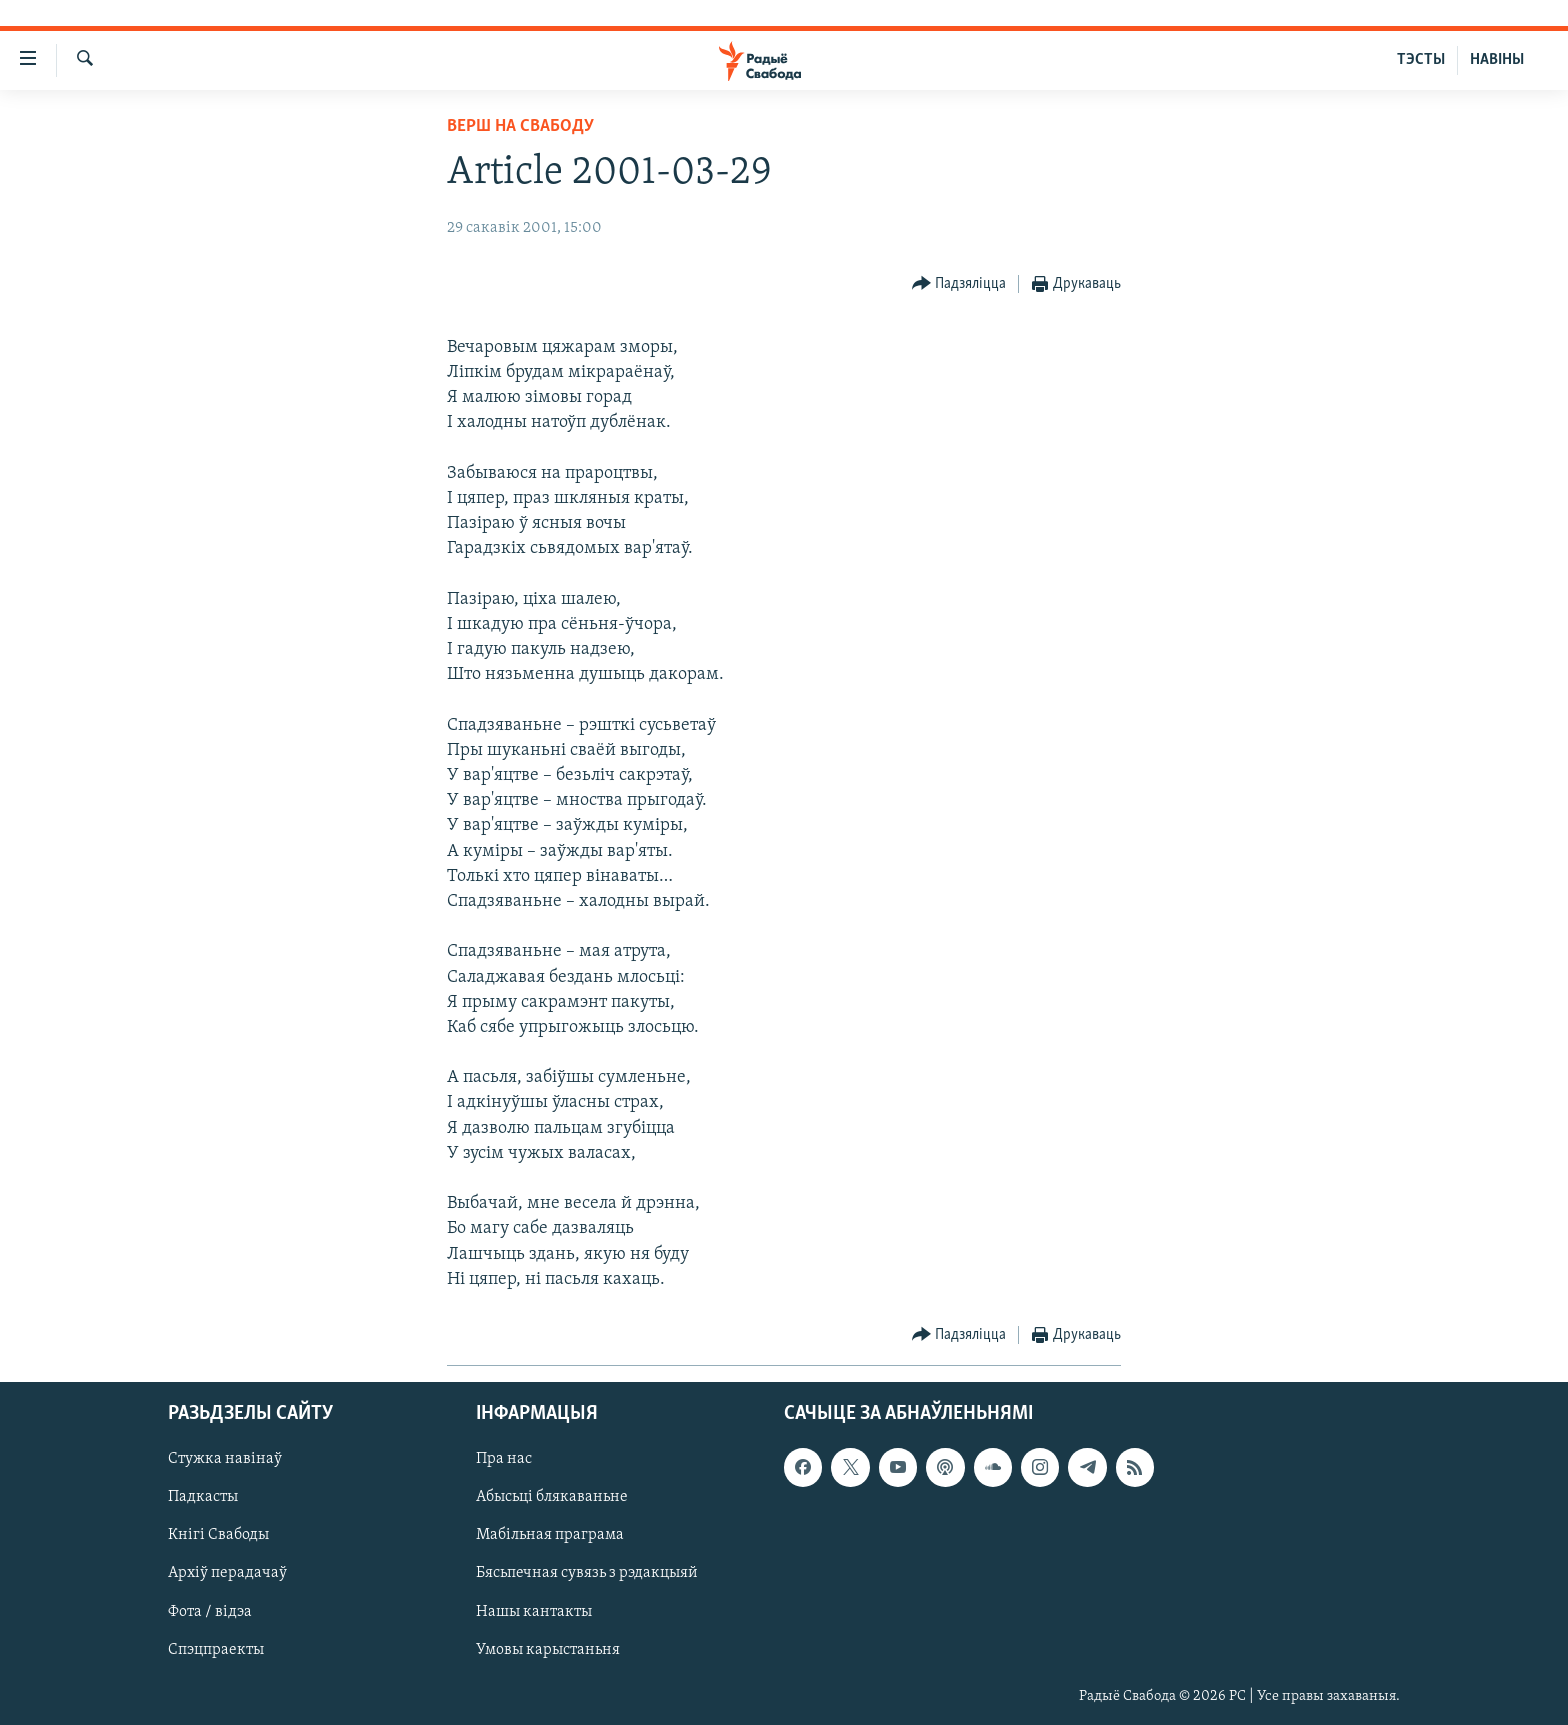  Describe the element at coordinates (225, 1459) in the screenshot. I see `Стужка навінаў` at that location.